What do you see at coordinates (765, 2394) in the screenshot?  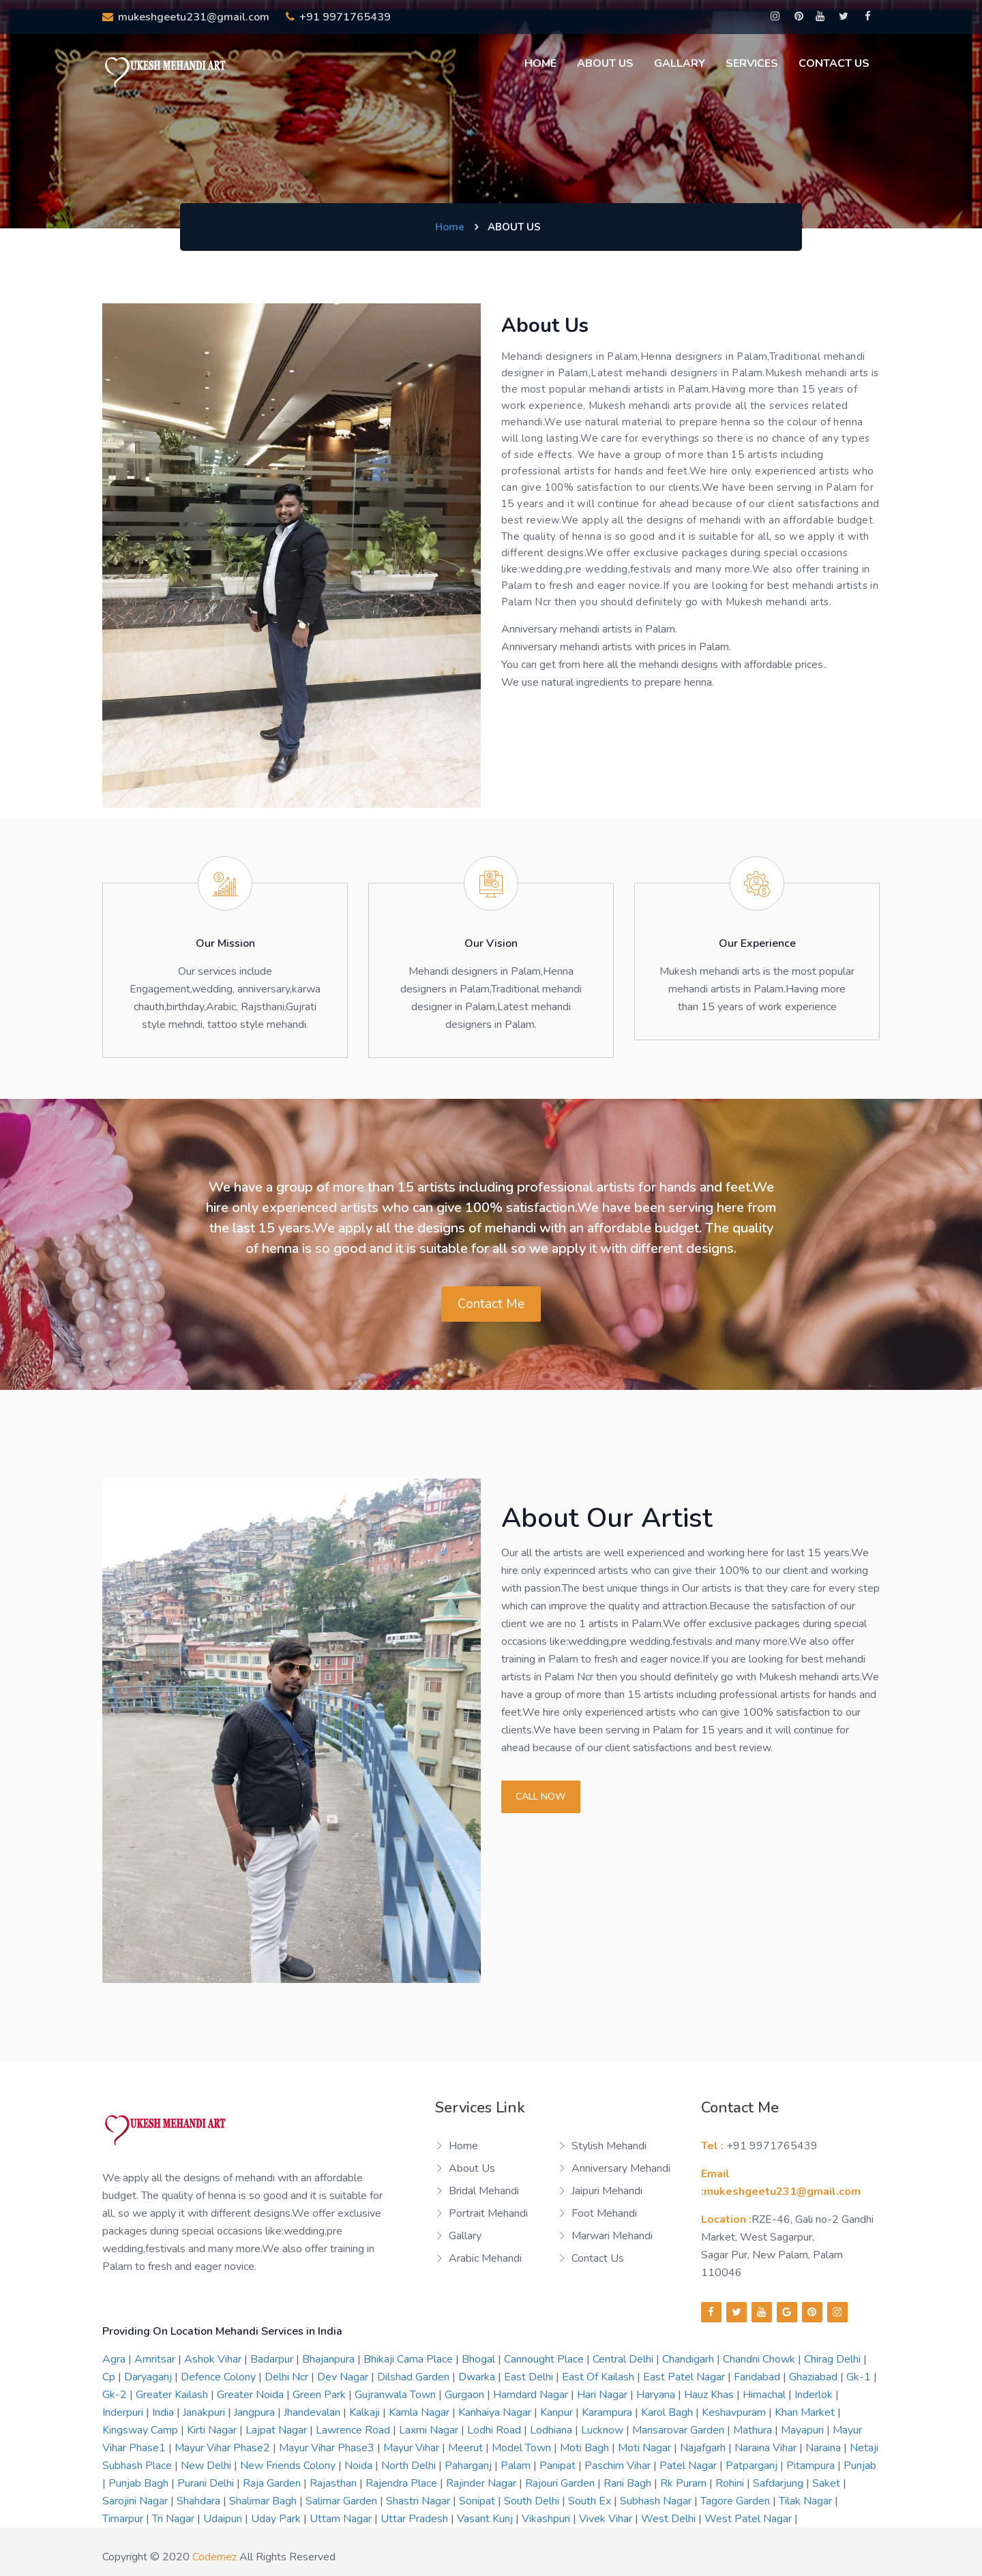 I see `himachal` at bounding box center [765, 2394].